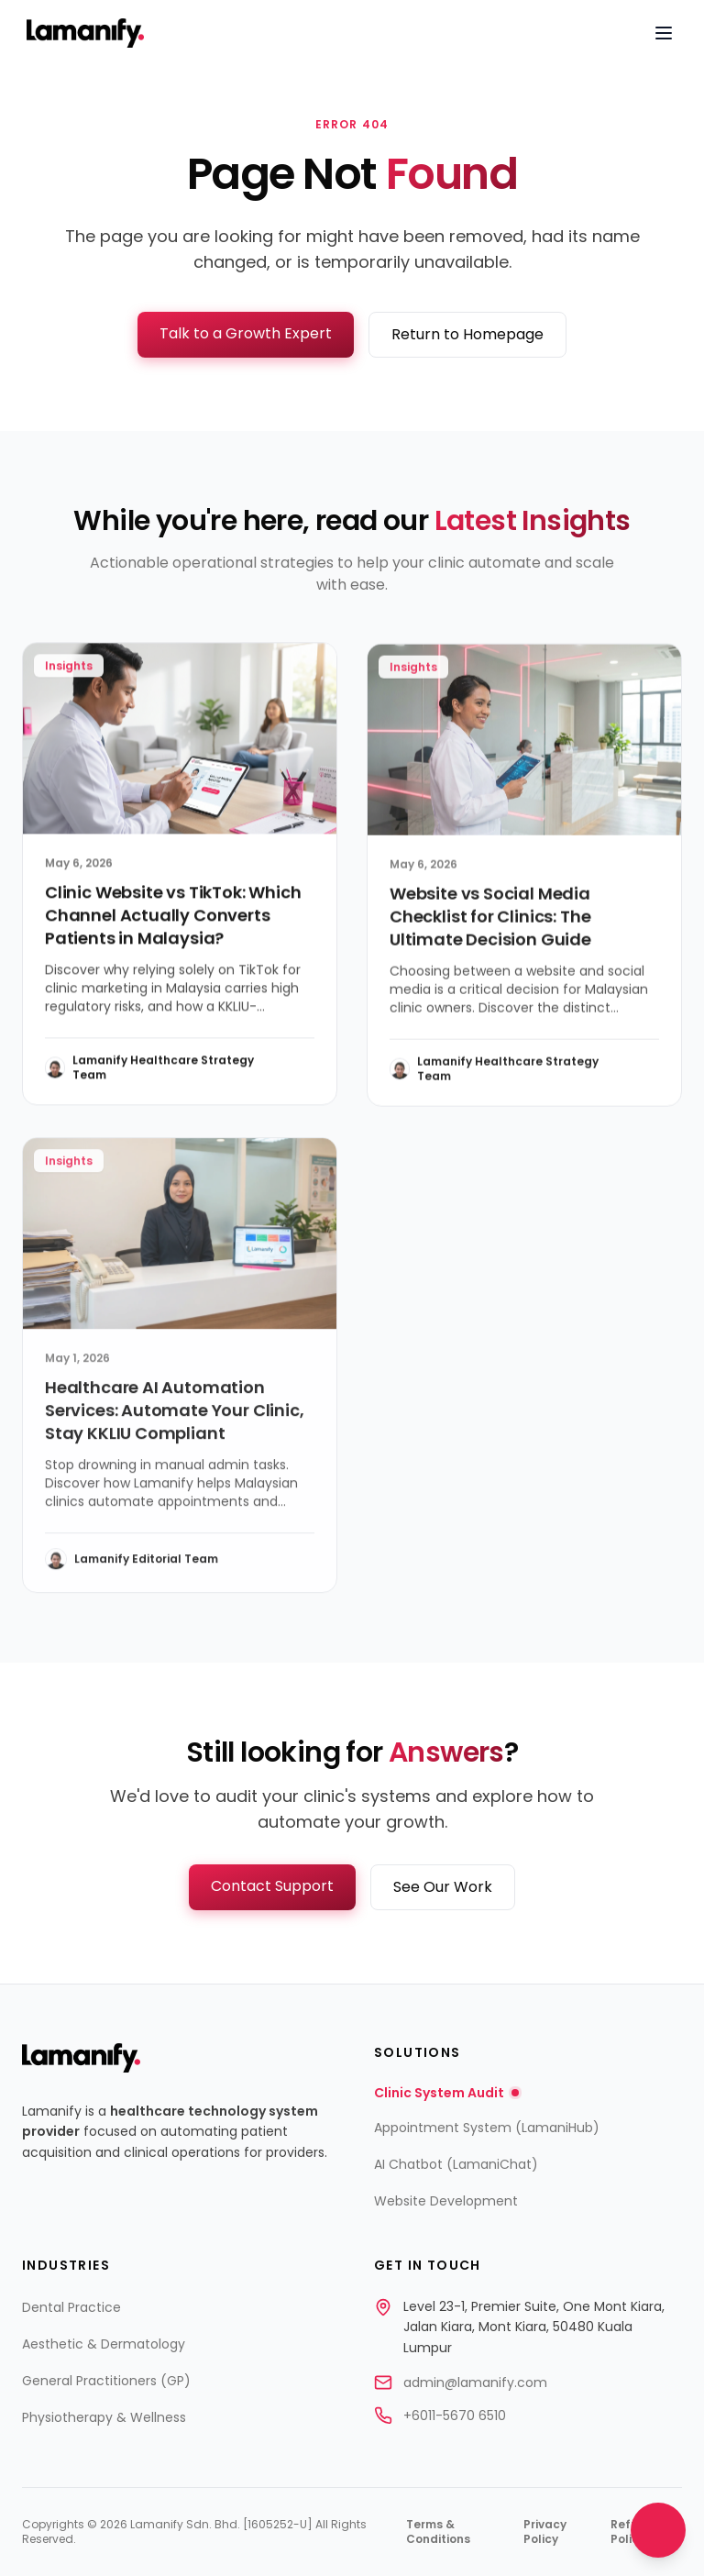 The image size is (704, 2576). What do you see at coordinates (446, 2093) in the screenshot?
I see `Clinic System Audit` at bounding box center [446, 2093].